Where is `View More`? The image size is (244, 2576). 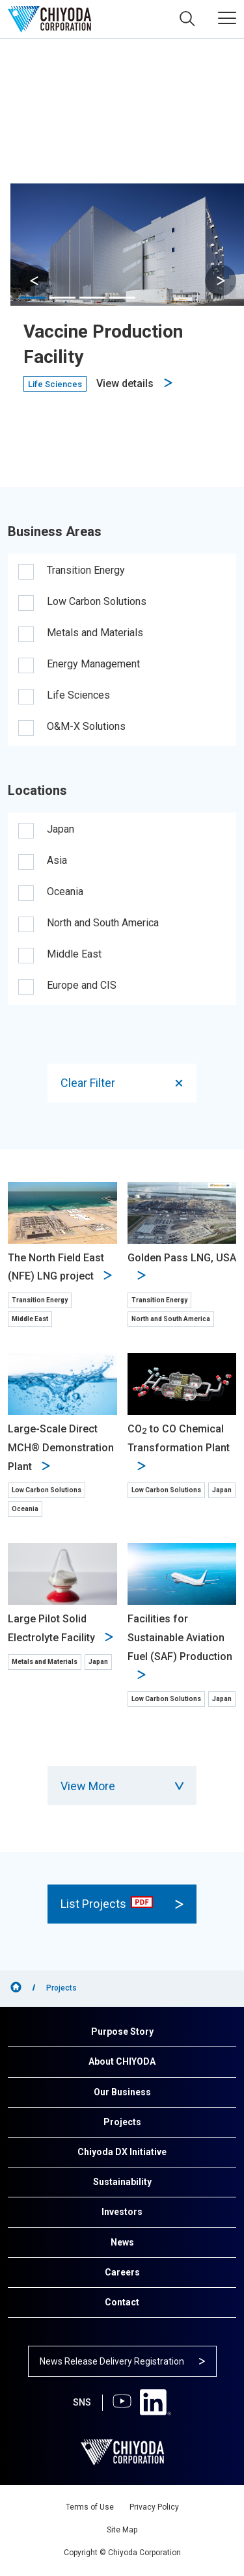
View More is located at coordinates (122, 1786).